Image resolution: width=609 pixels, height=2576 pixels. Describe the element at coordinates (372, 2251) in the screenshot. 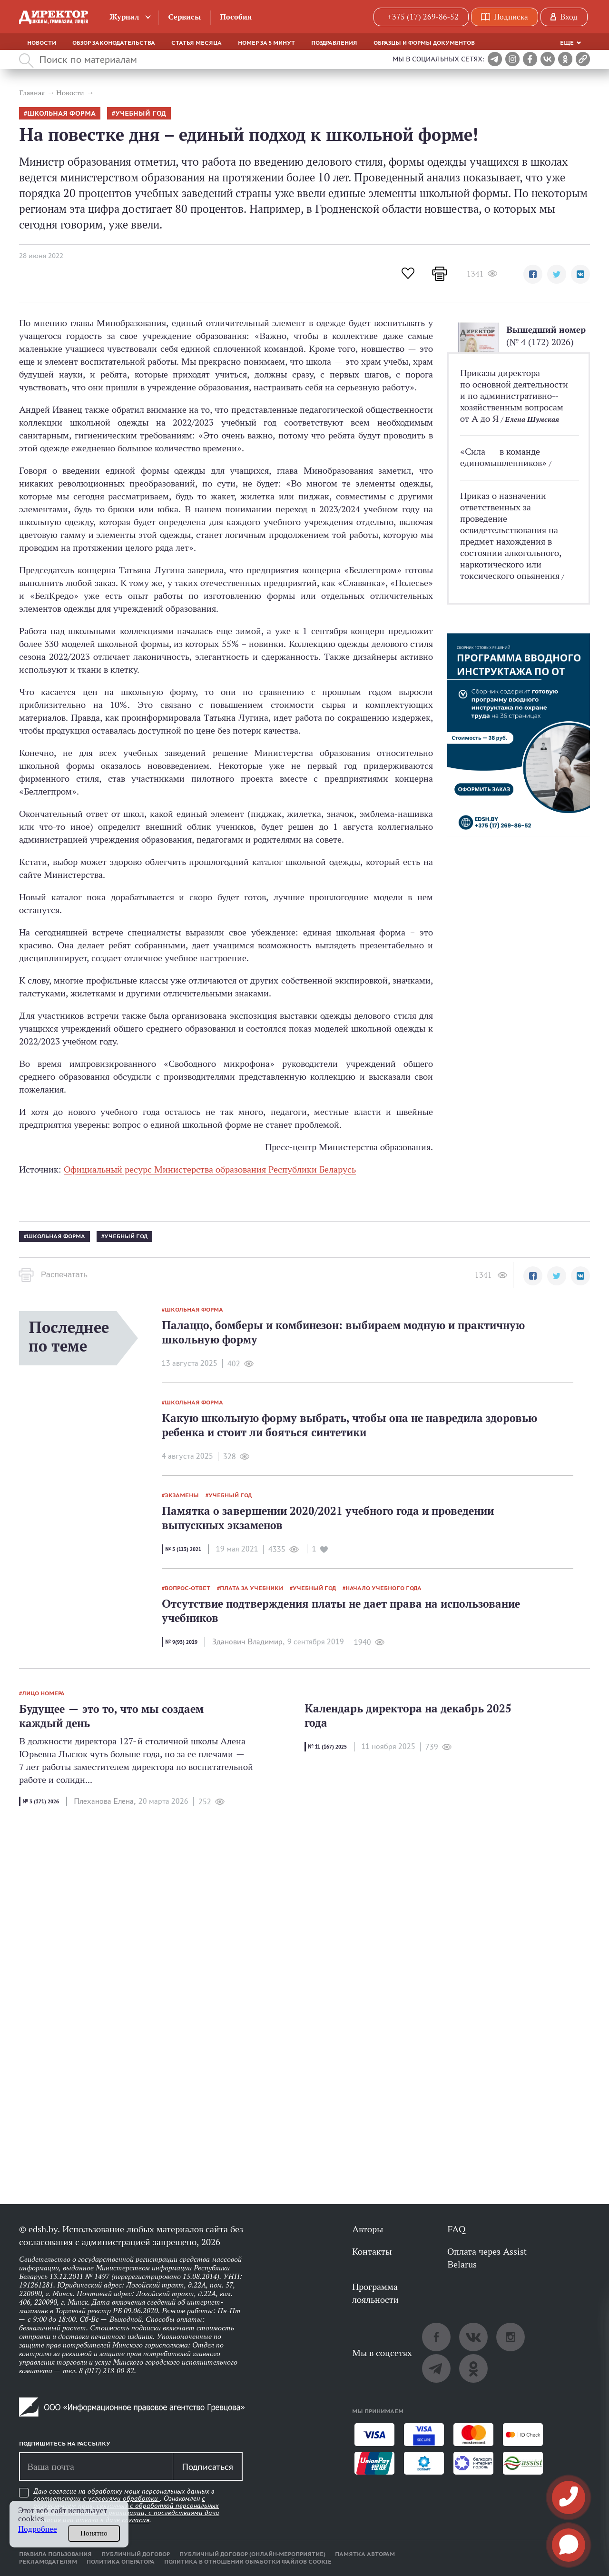

I see `Контакты` at that location.